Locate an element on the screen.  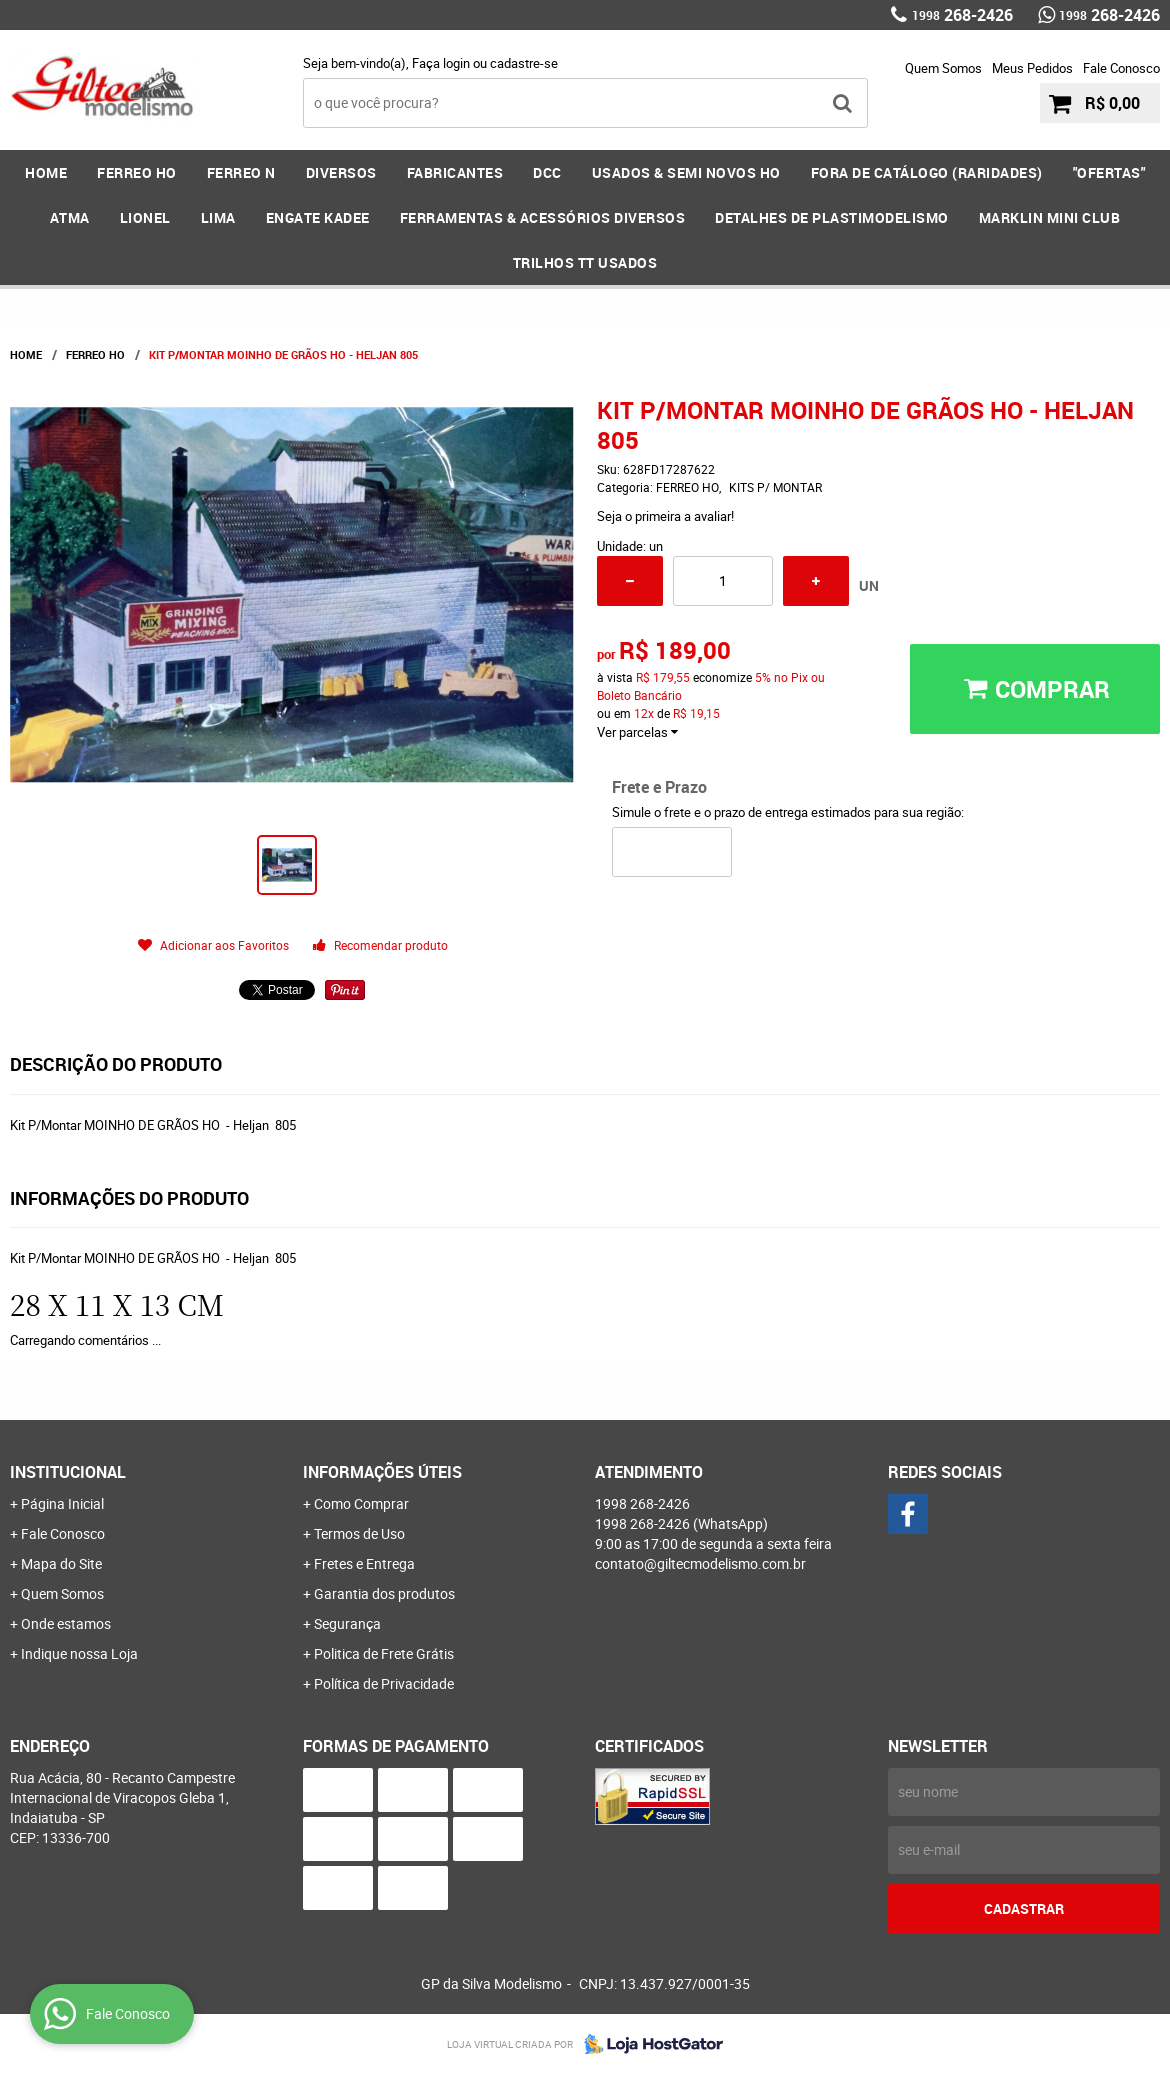
Fale Conosco is located at coordinates (1121, 68).